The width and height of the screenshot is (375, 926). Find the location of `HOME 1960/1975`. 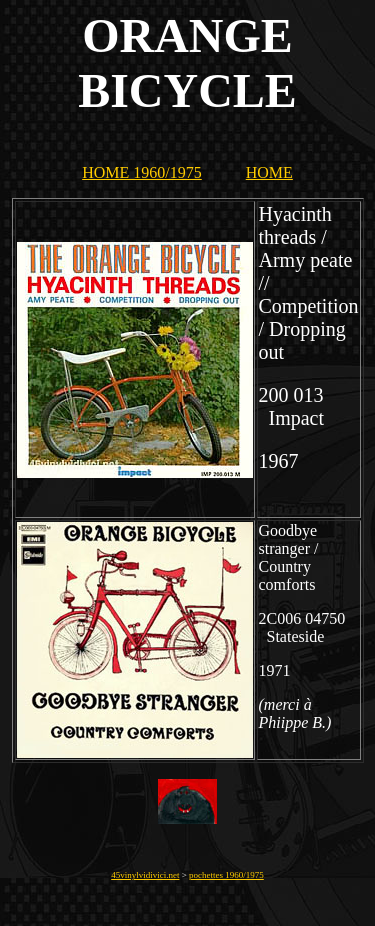

HOME 1960/1975 is located at coordinates (142, 172).